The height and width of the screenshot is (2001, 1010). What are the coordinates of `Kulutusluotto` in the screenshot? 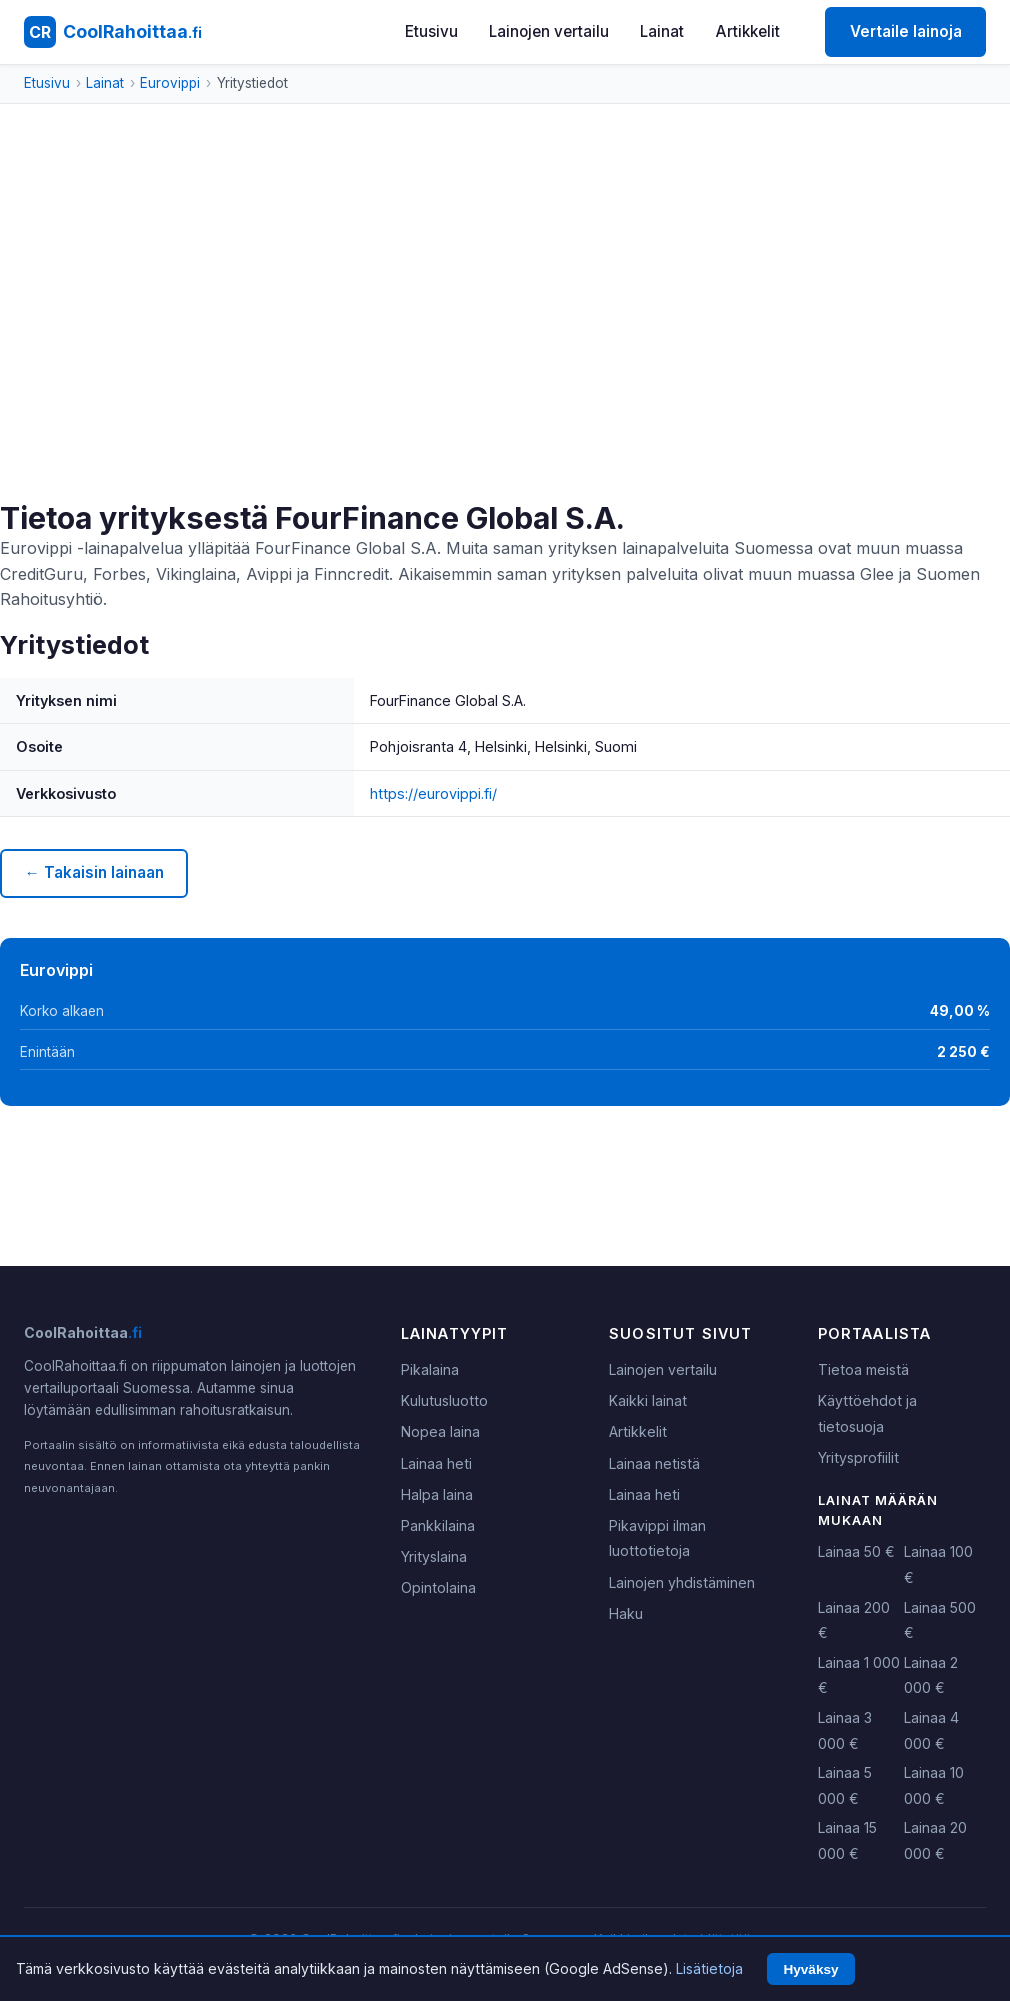 It's located at (444, 1400).